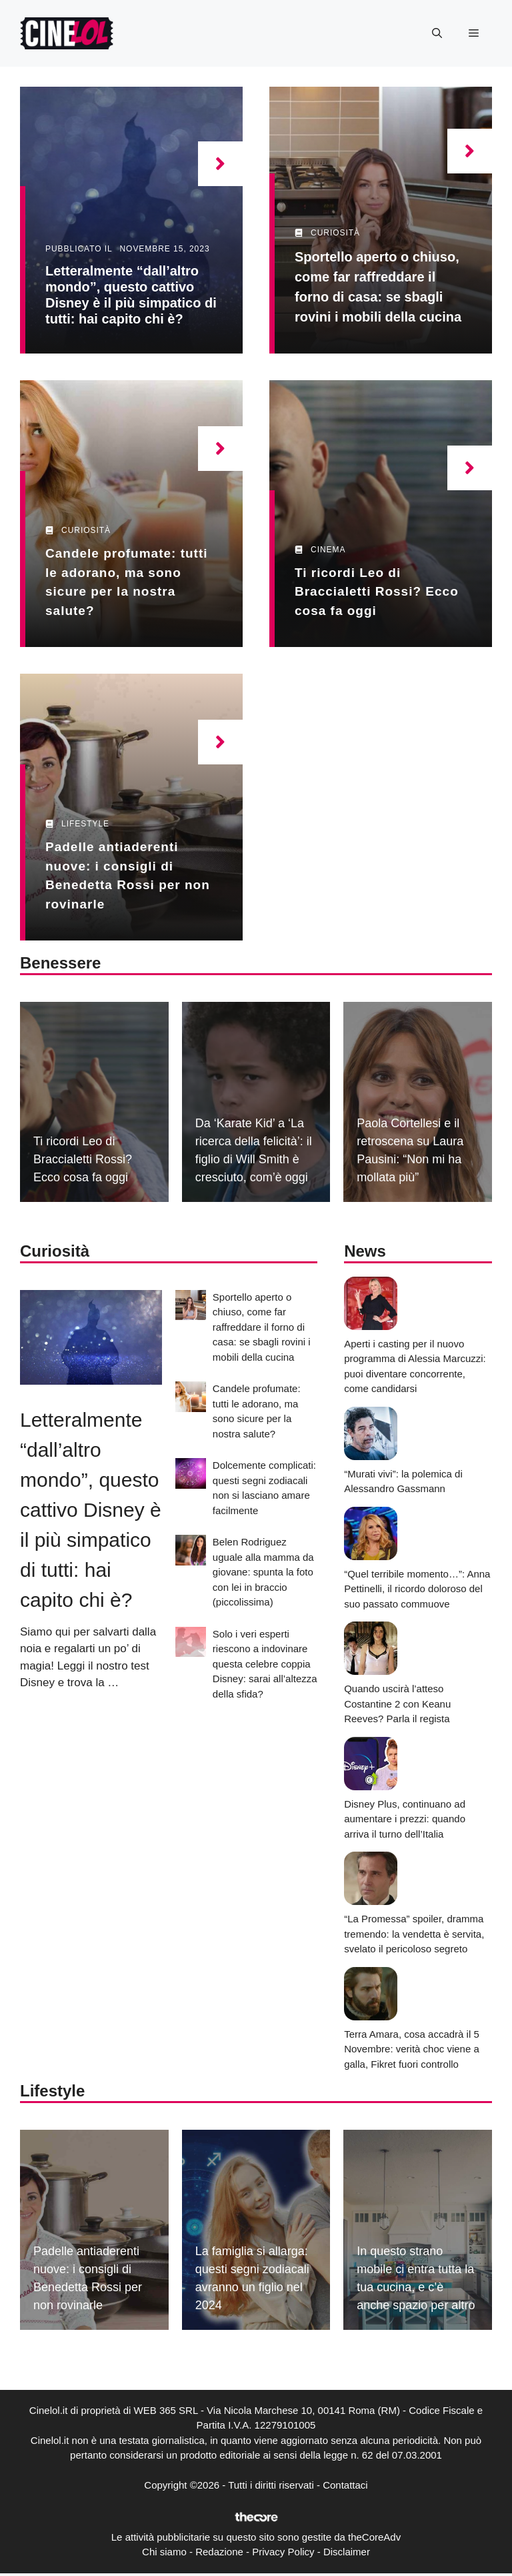  Describe the element at coordinates (164, 2551) in the screenshot. I see `Chi siamo` at that location.